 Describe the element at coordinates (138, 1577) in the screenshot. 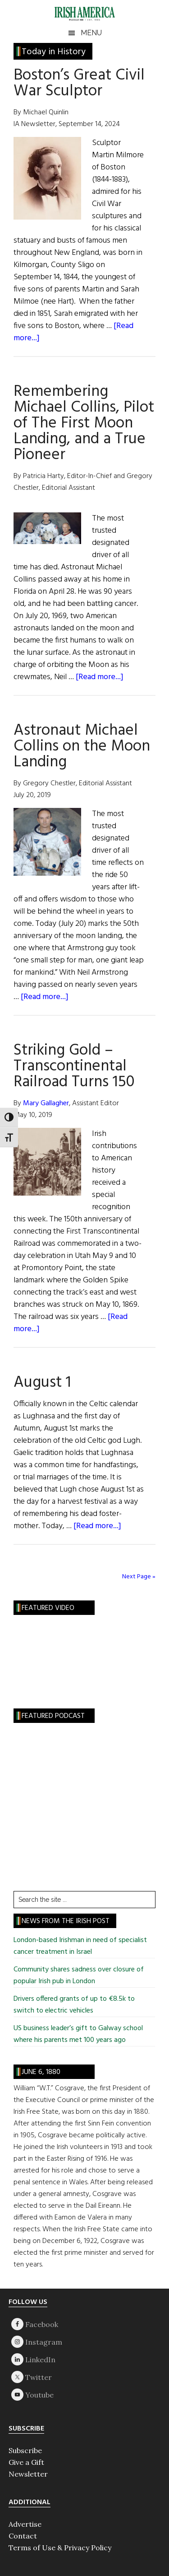

I see `Next Page »` at that location.